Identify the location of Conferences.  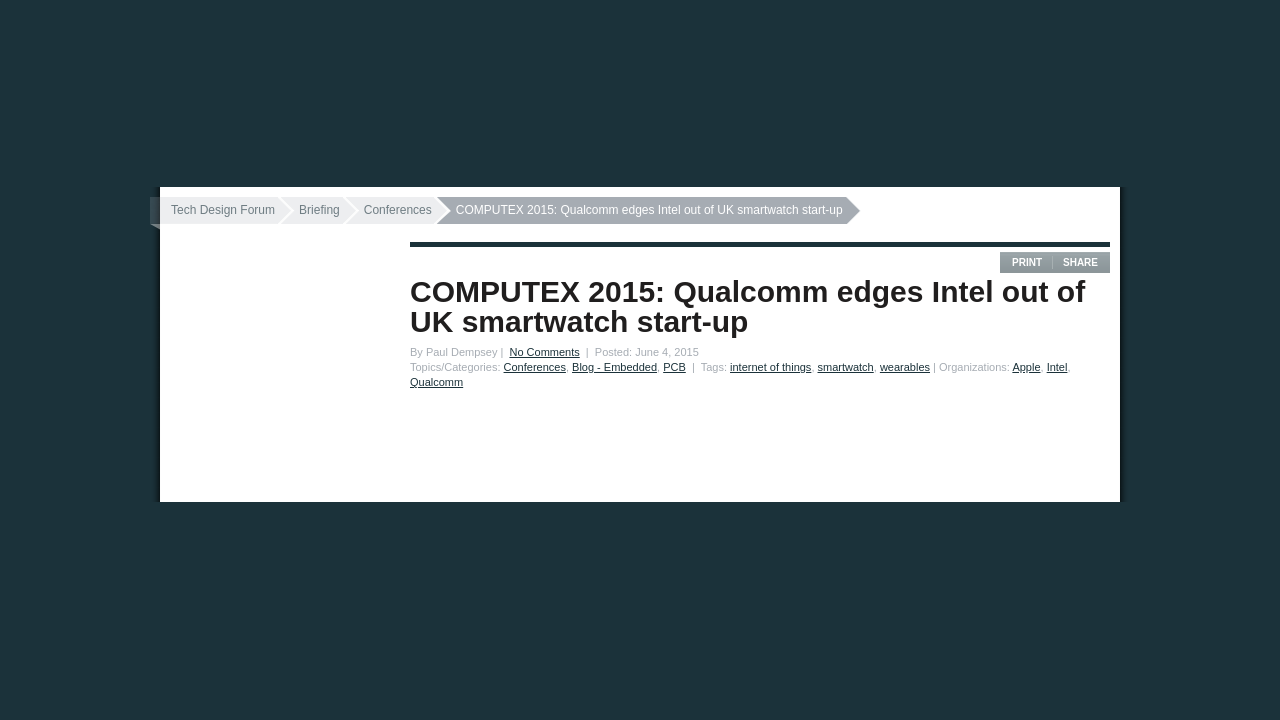
(398, 210).